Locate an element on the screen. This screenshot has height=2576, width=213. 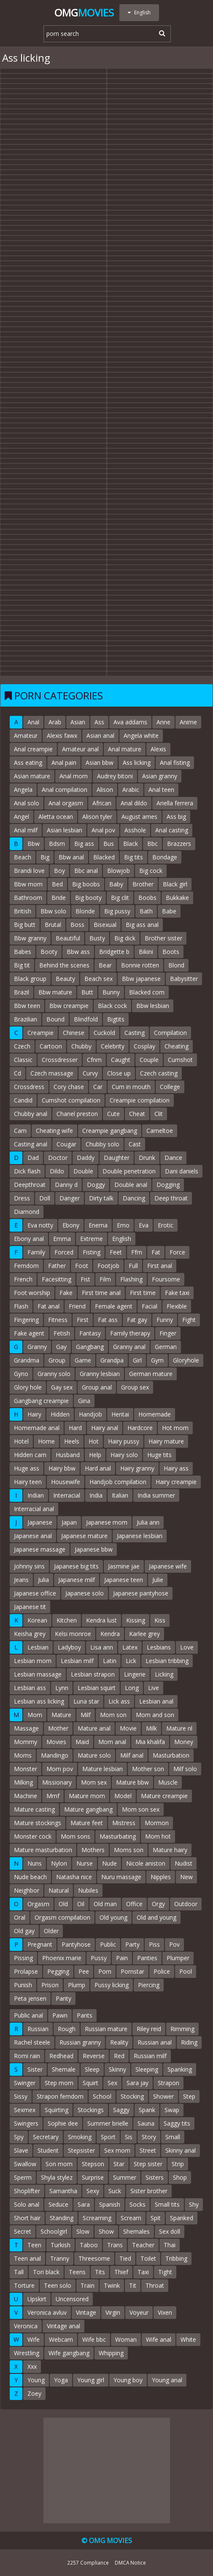
Deep throat is located at coordinates (171, 1198).